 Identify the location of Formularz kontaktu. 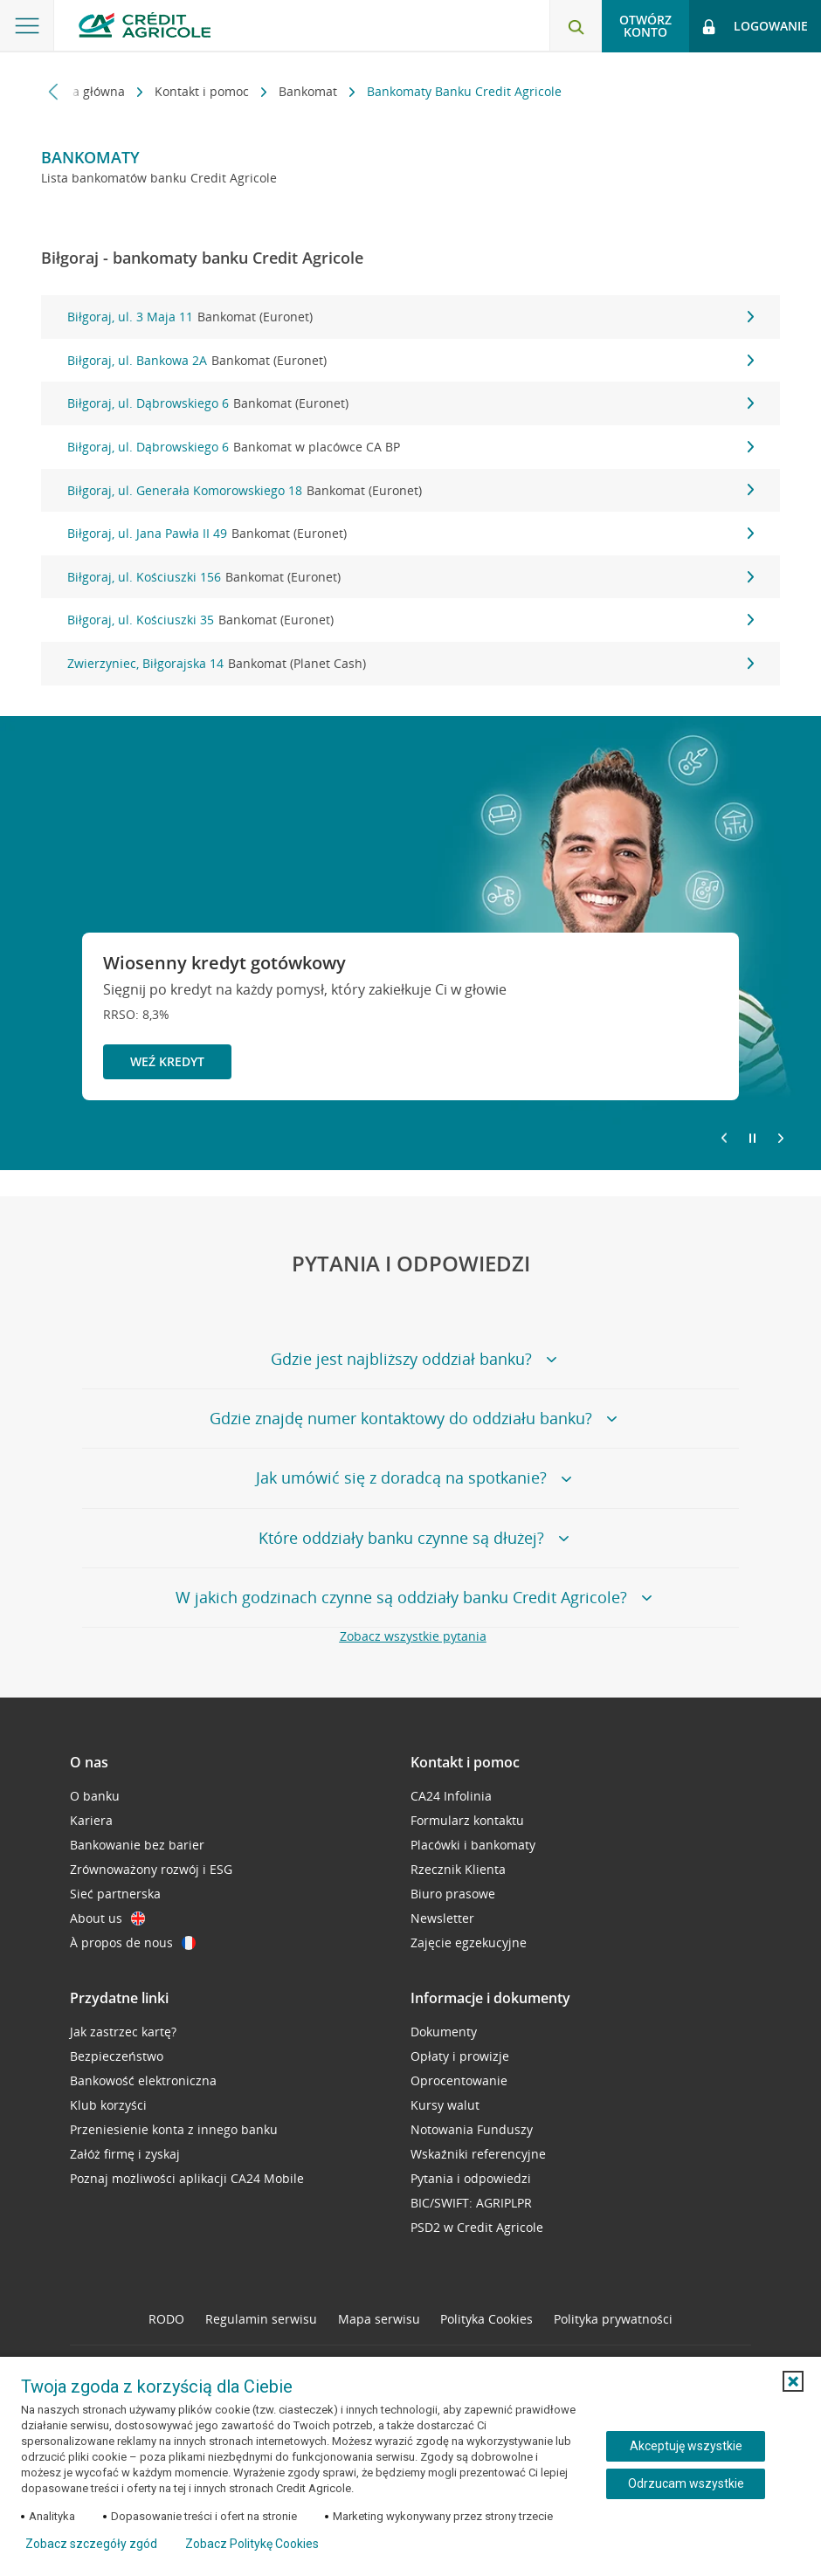
(467, 1820).